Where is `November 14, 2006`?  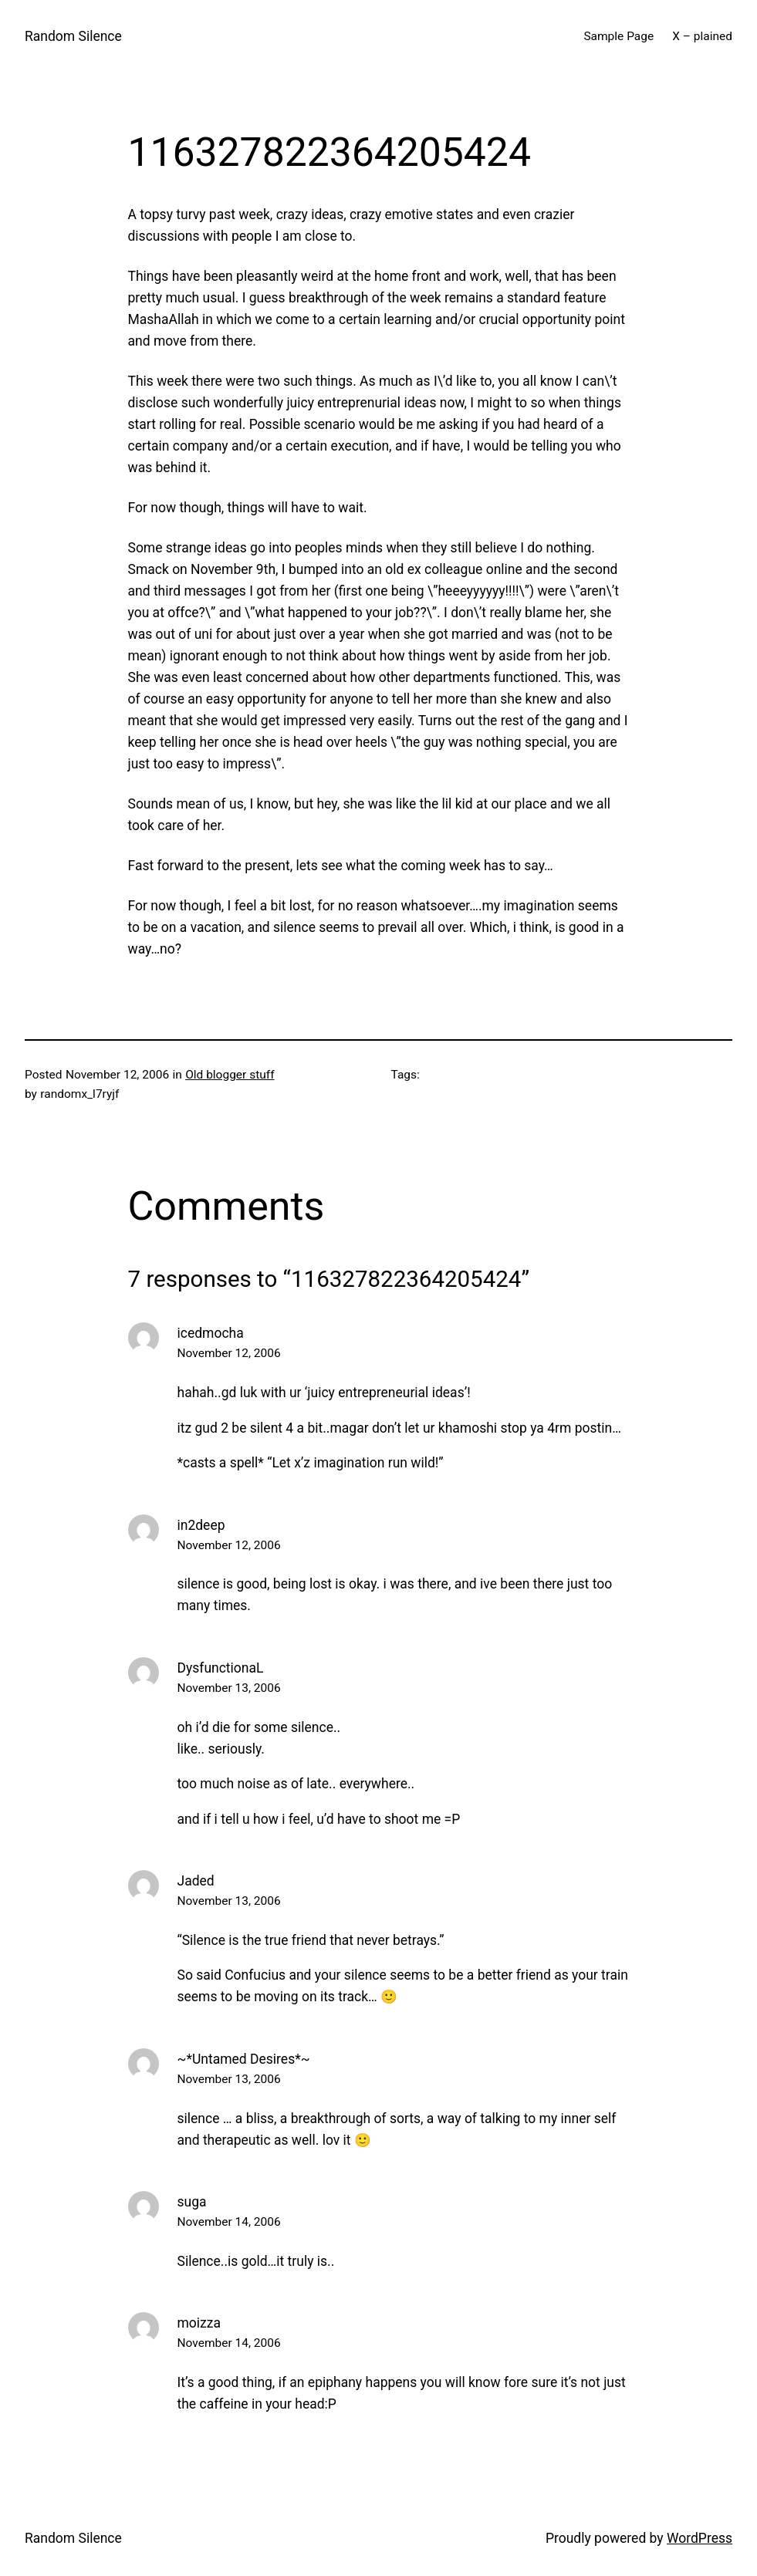 November 14, 2006 is located at coordinates (229, 2222).